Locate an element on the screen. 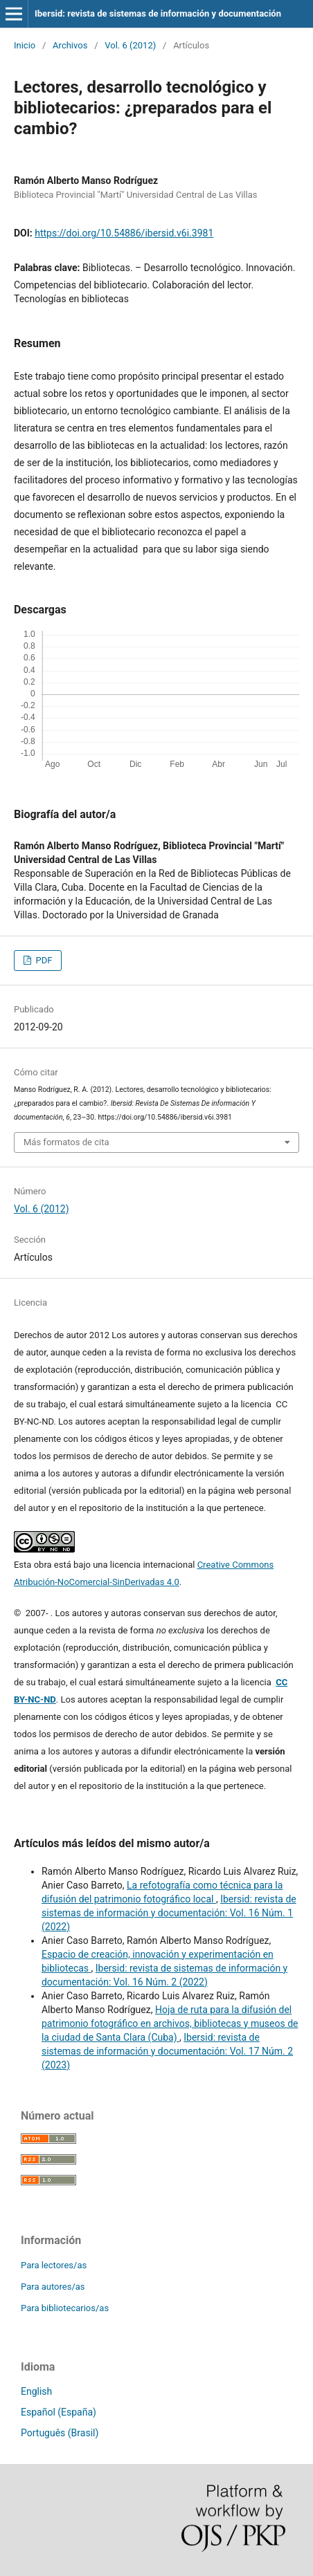 This screenshot has height=2576, width=313. Para autores/as is located at coordinates (53, 2286).